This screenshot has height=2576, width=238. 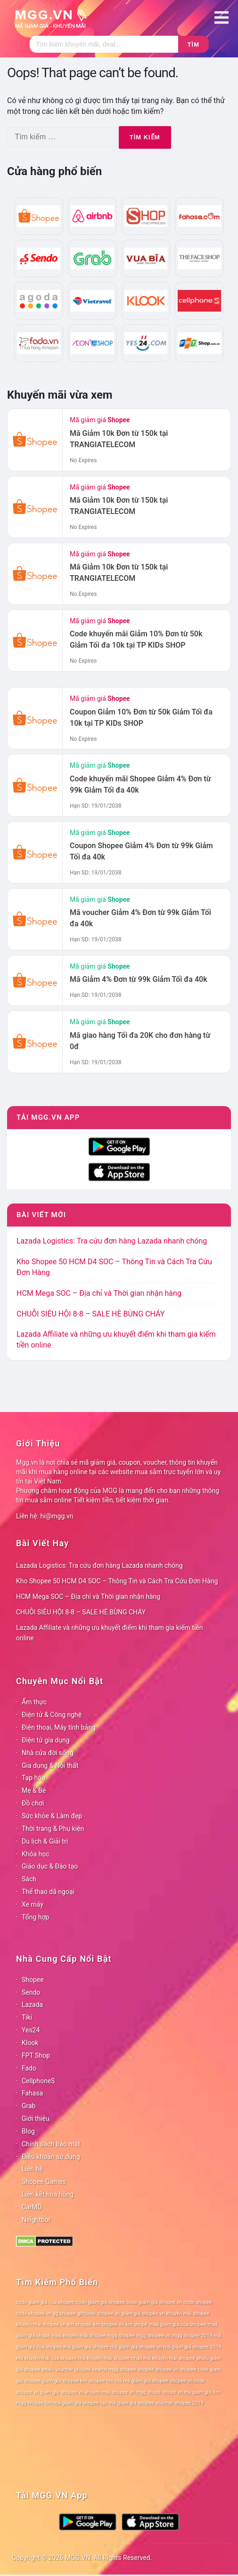 I want to click on [Tìm kiếm], so click(x=104, y=44).